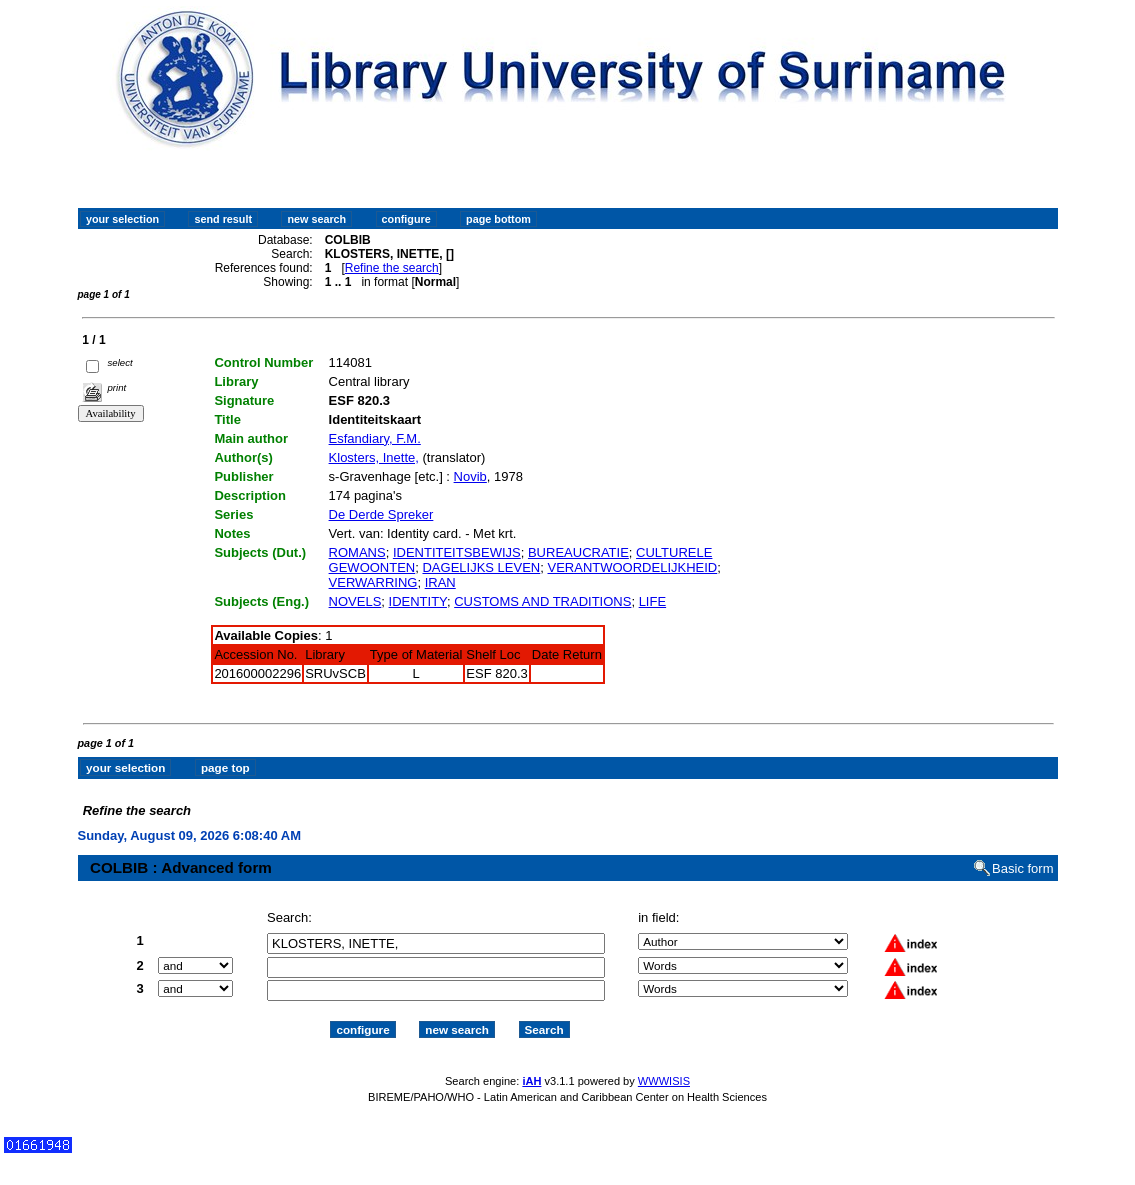  What do you see at coordinates (357, 552) in the screenshot?
I see `ROMANS` at bounding box center [357, 552].